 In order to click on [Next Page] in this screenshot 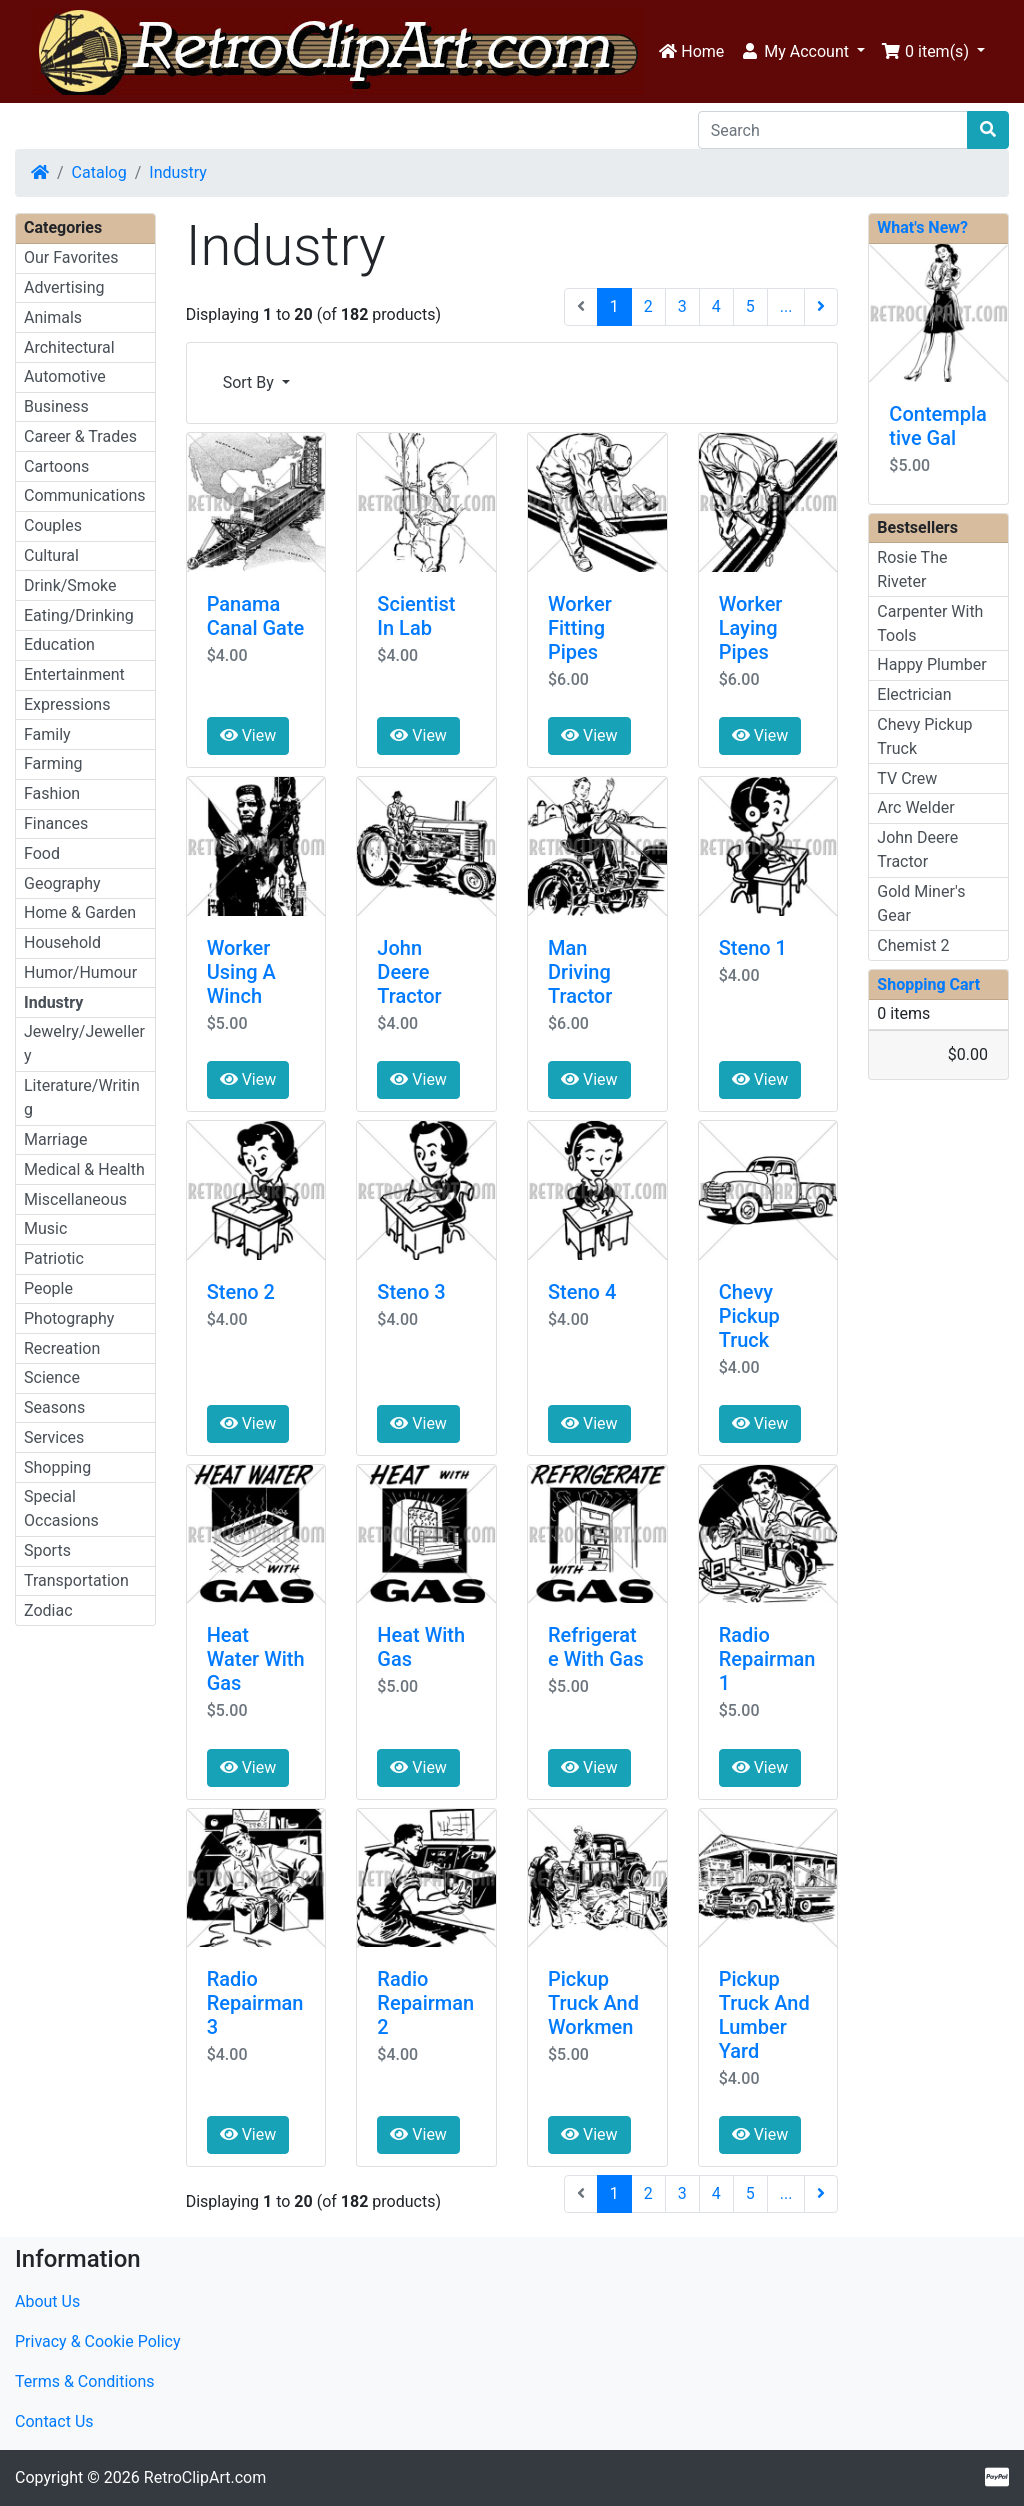, I will do `click(821, 307)`.